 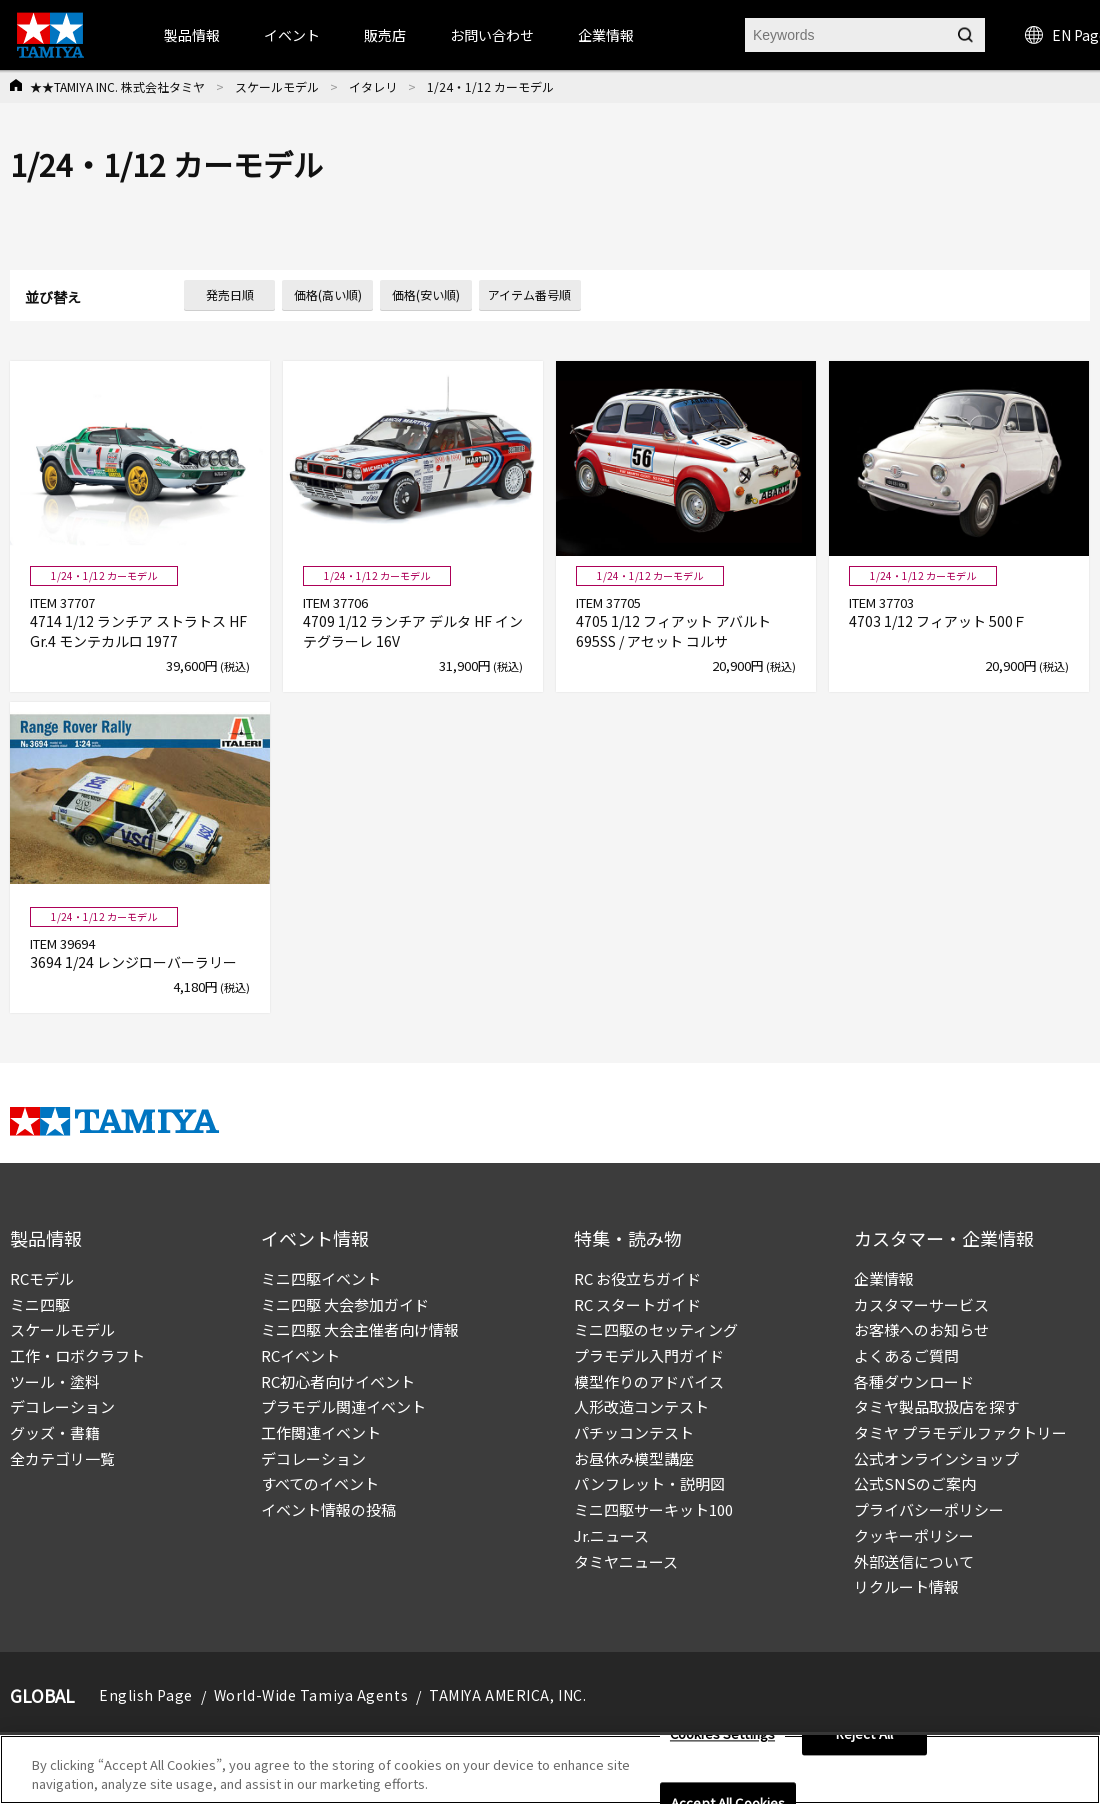 I want to click on ミニ四駆 大会参加ガイド, so click(x=345, y=1304).